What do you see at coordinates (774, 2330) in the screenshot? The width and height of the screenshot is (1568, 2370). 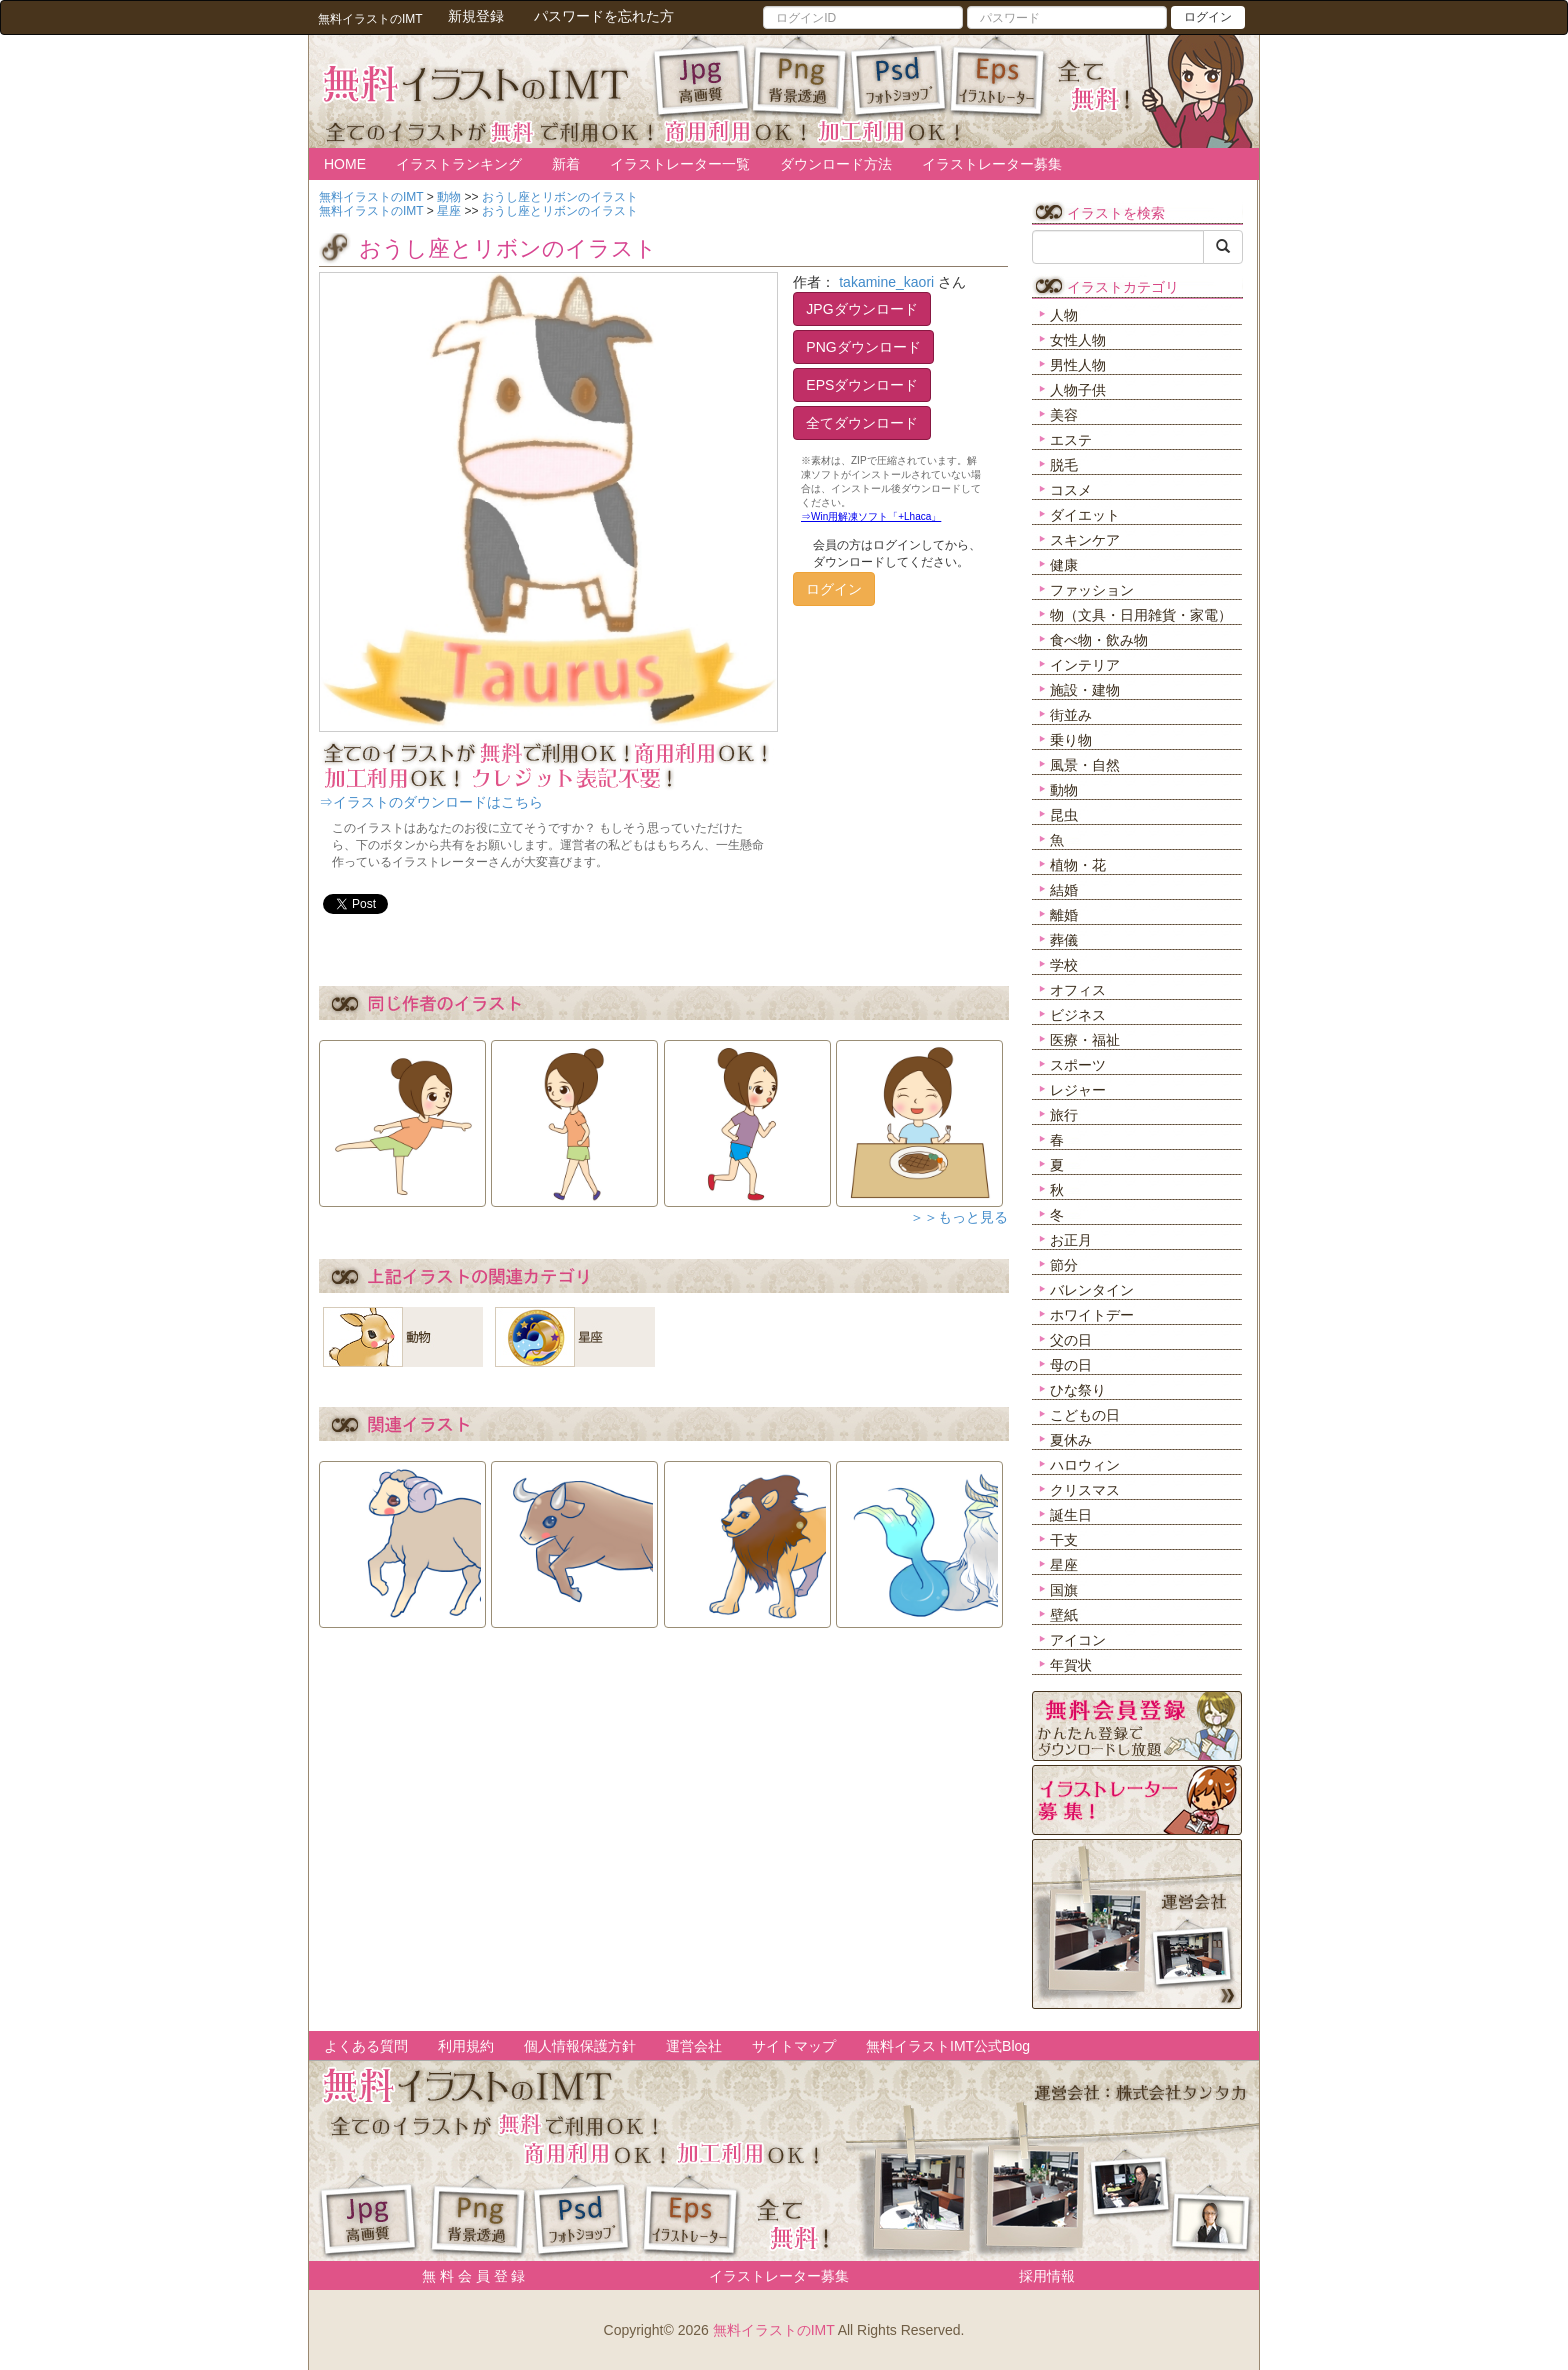 I see `無料イラストのIMT` at bounding box center [774, 2330].